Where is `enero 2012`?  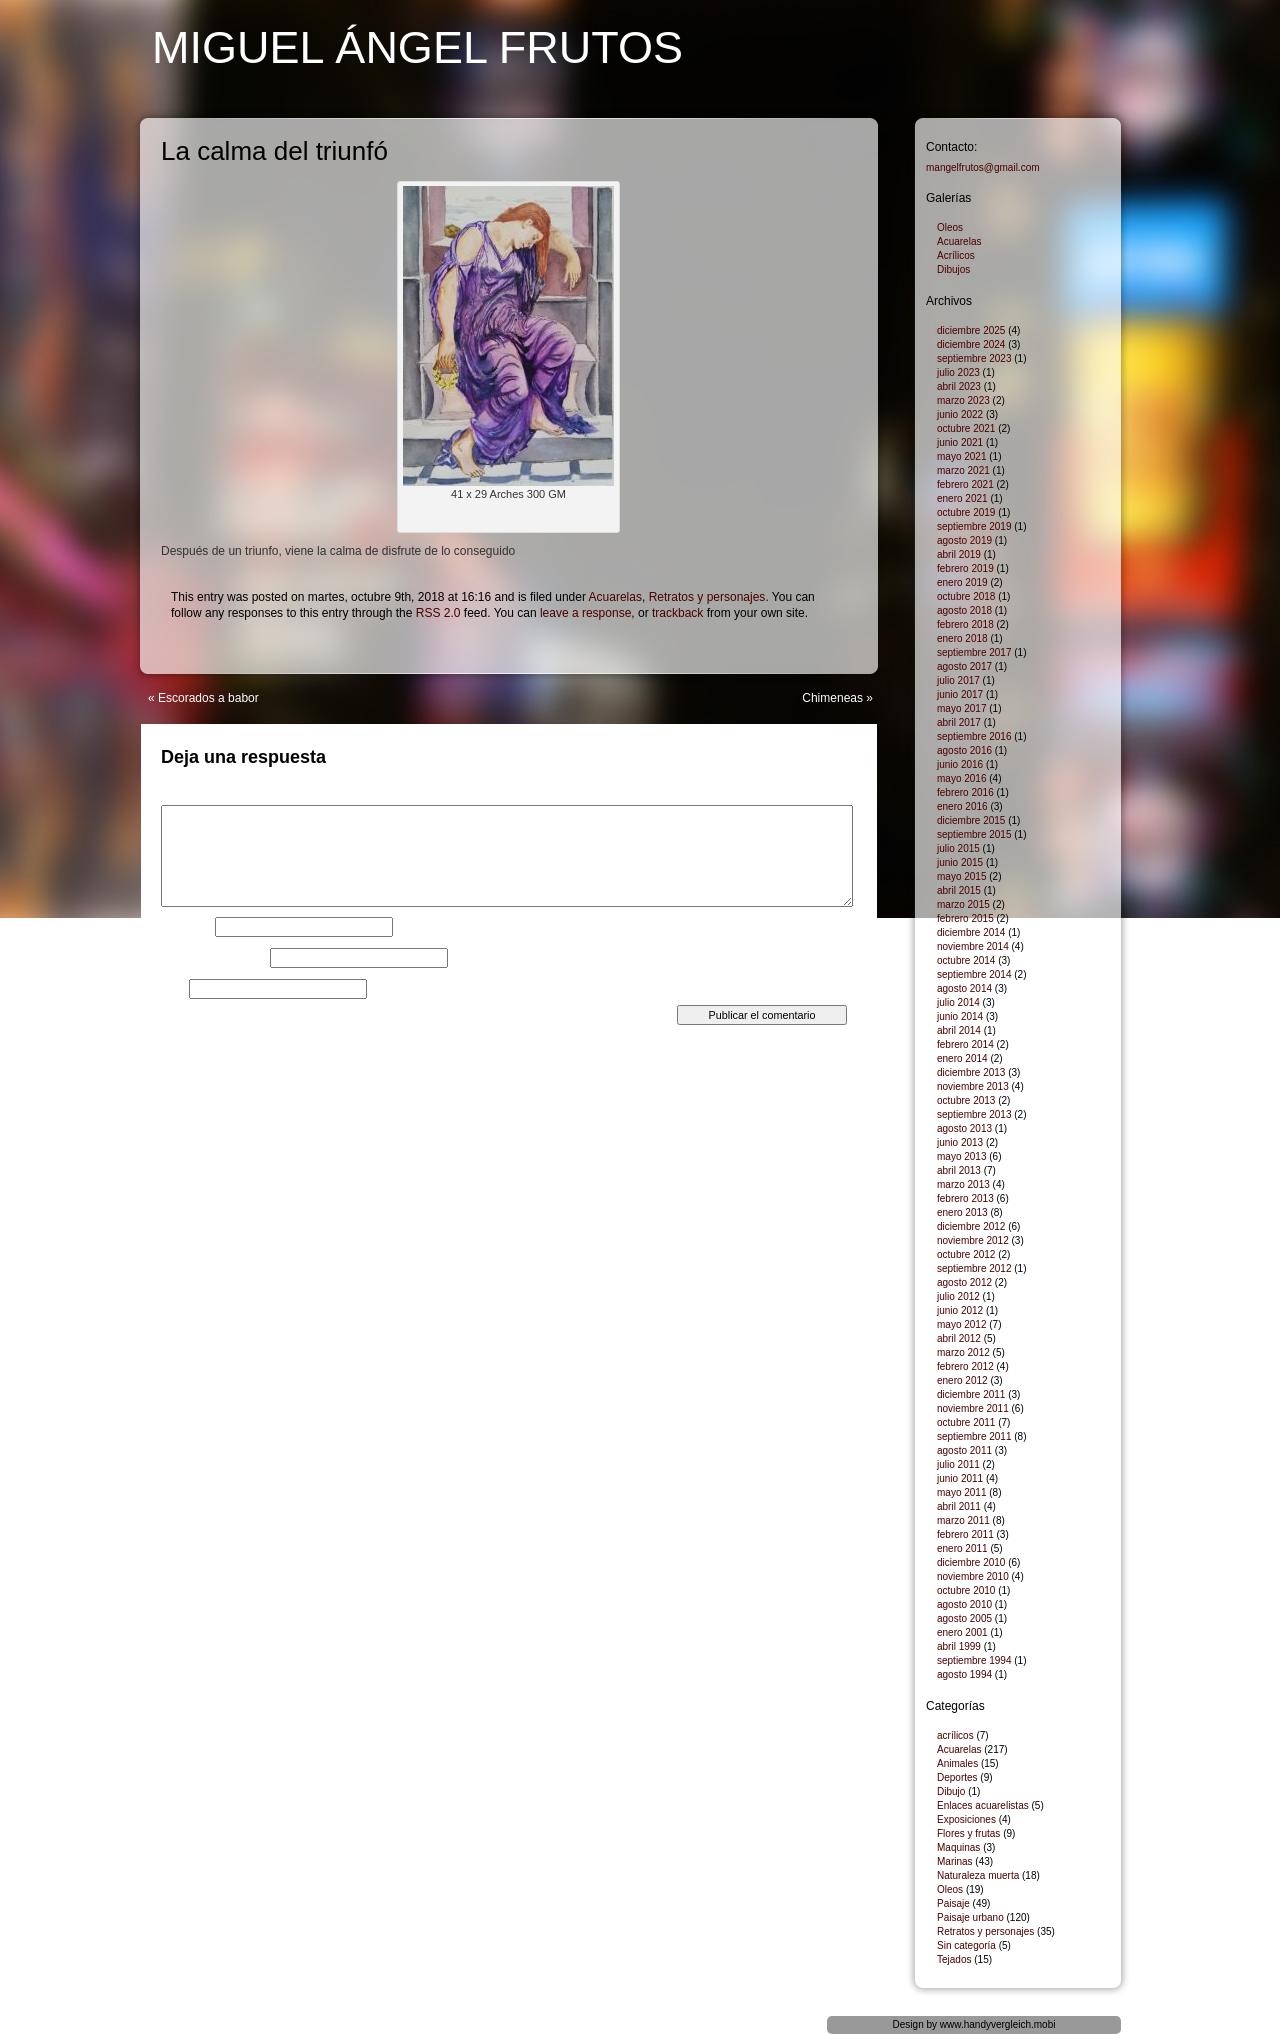
enero 2012 is located at coordinates (962, 1380).